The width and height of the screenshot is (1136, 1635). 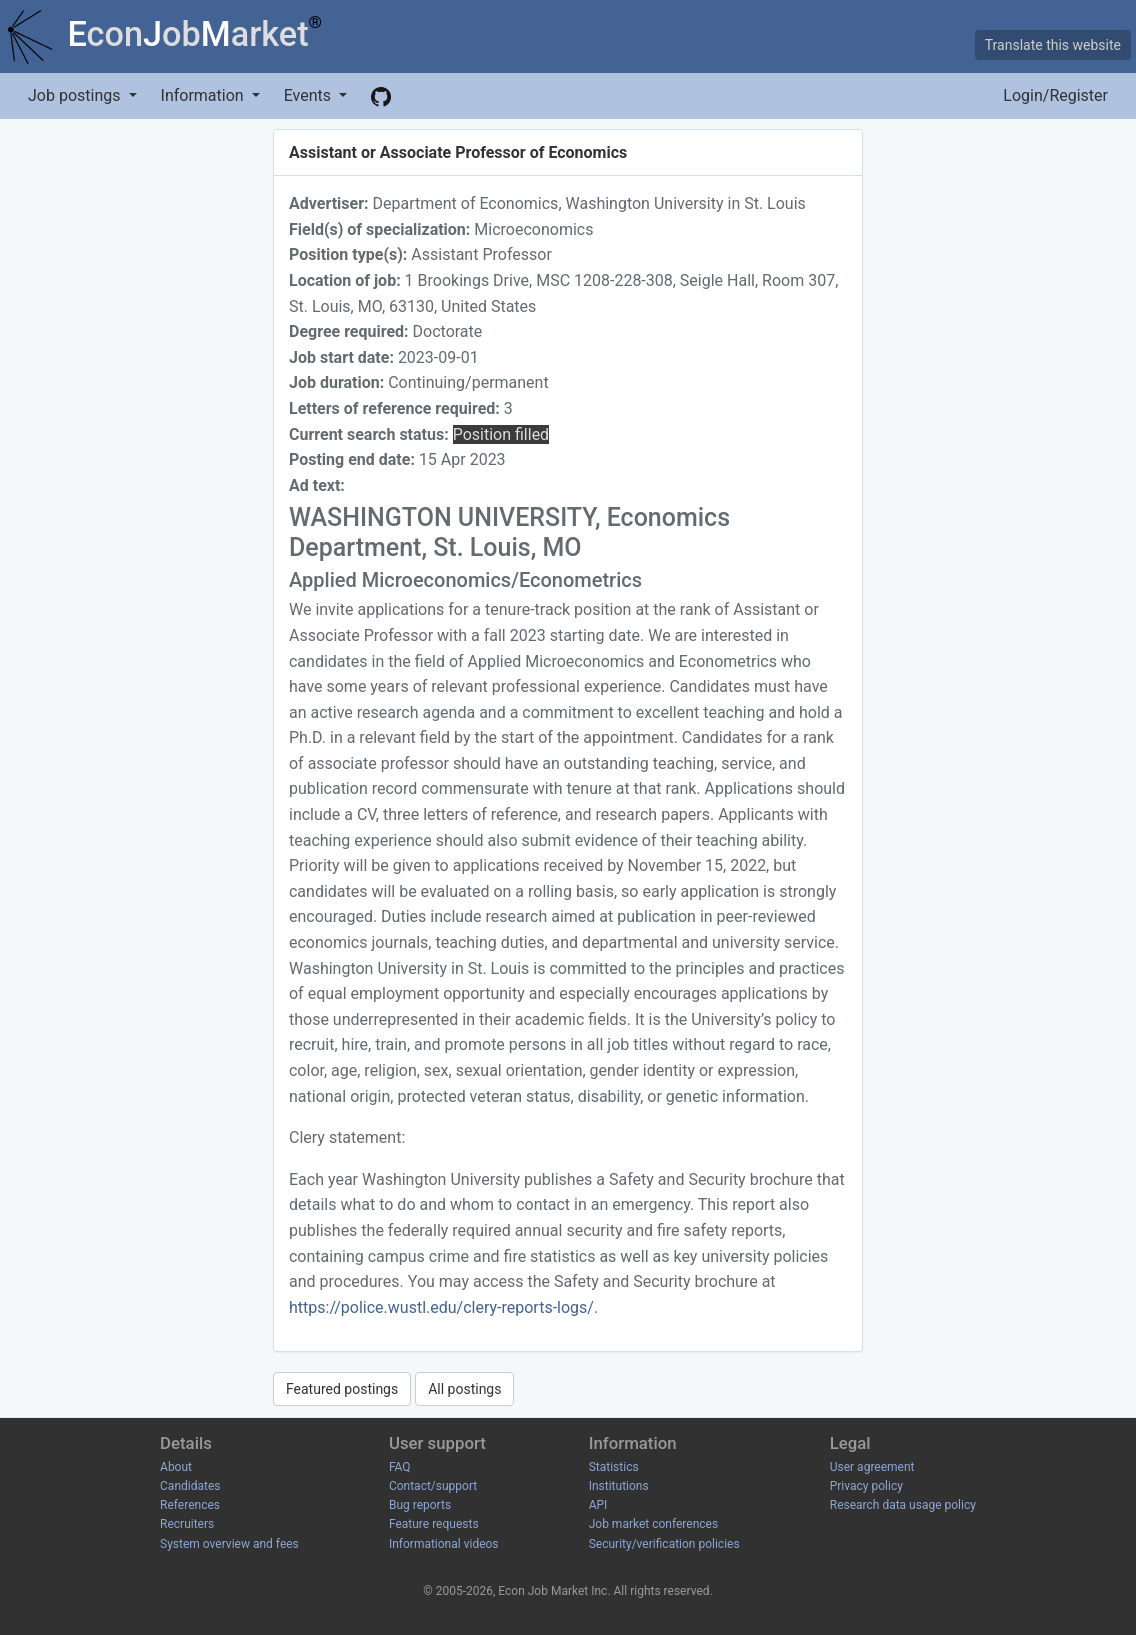 What do you see at coordinates (229, 1544) in the screenshot?
I see `System overview and fees` at bounding box center [229, 1544].